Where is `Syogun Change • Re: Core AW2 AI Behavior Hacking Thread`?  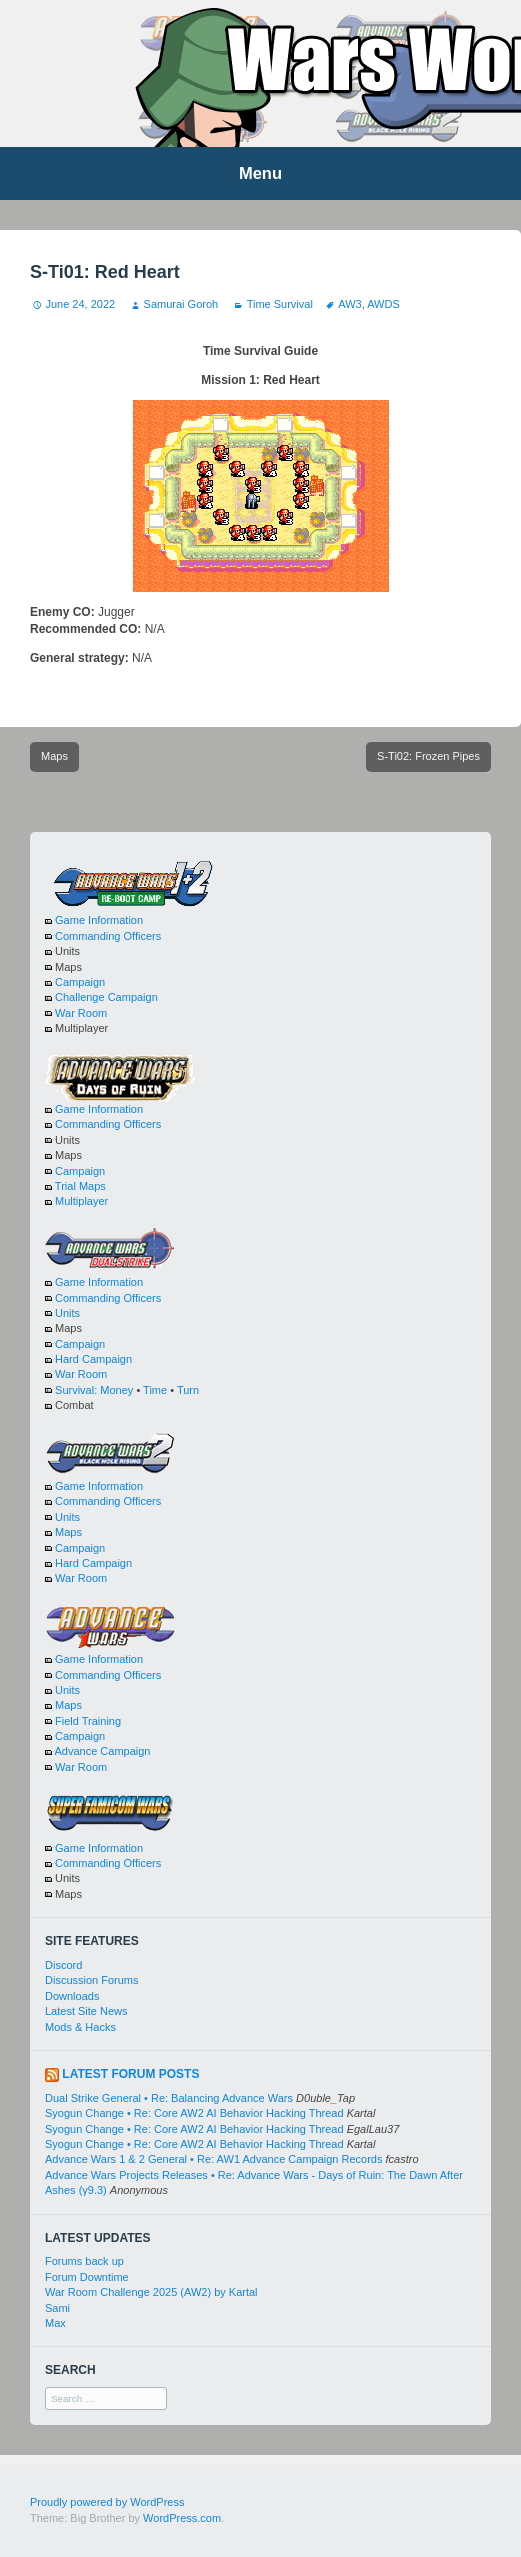 Syogun Change • Re: Core AW2 AI Behavior Hacking Thread is located at coordinates (194, 2113).